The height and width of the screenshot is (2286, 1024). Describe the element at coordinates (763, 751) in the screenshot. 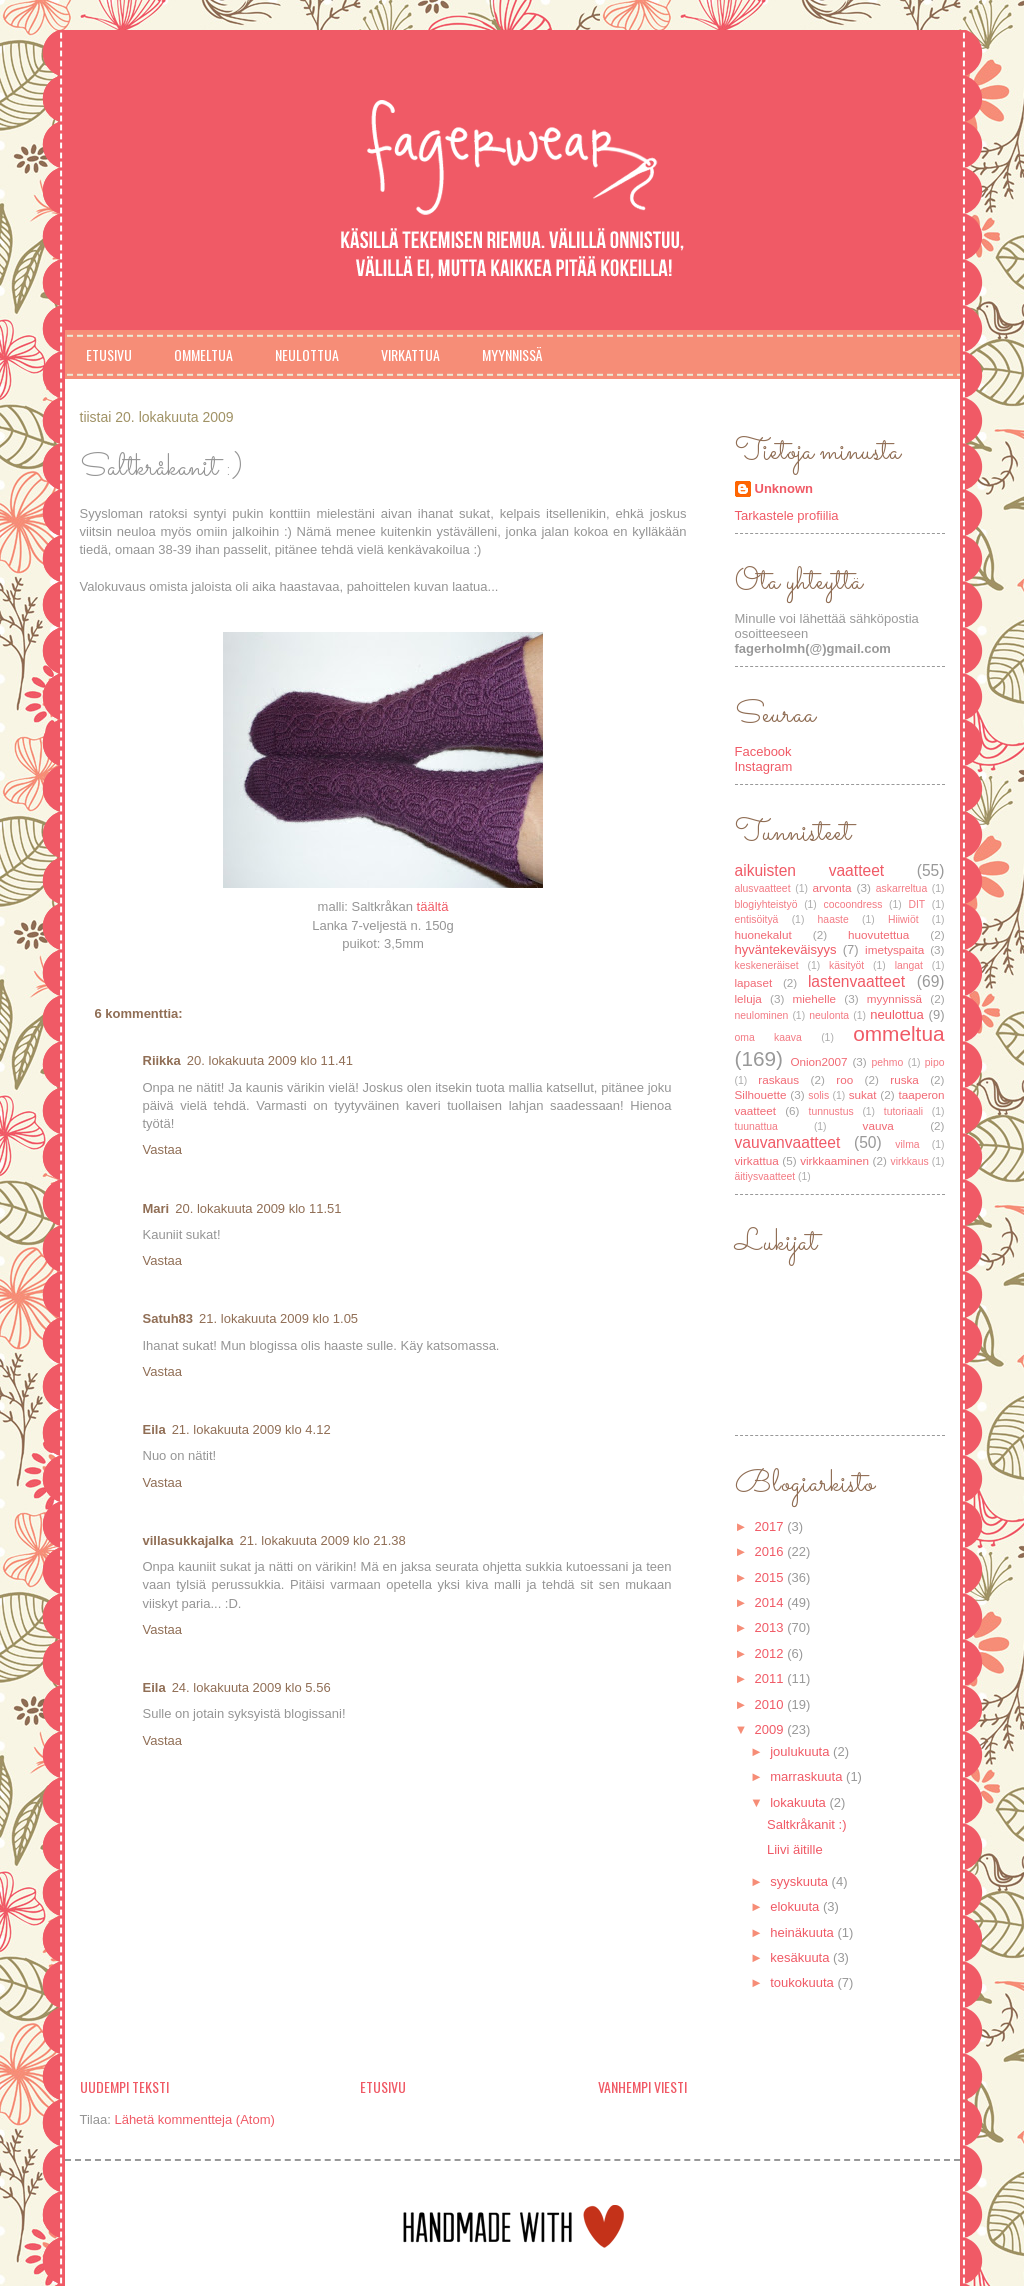

I see `Facebook` at that location.